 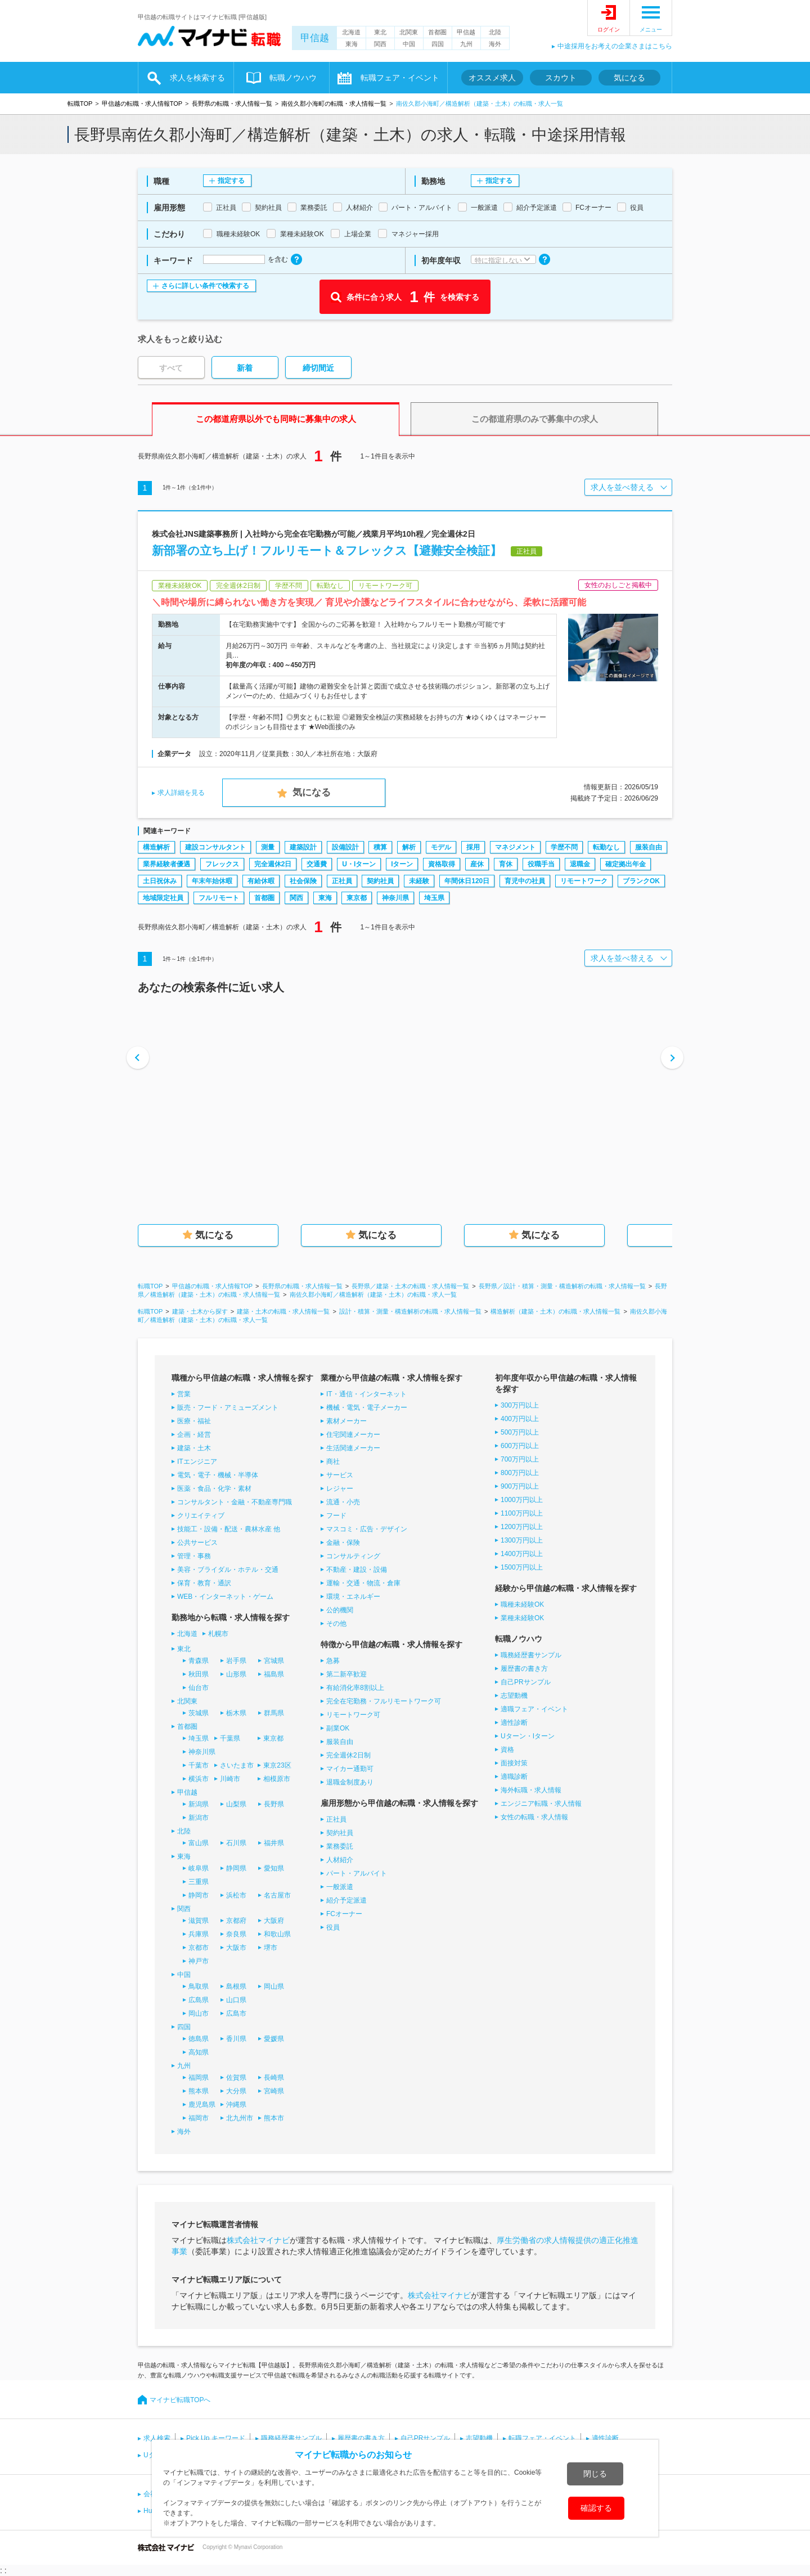 What do you see at coordinates (160, 881) in the screenshot?
I see `土日祝休み` at bounding box center [160, 881].